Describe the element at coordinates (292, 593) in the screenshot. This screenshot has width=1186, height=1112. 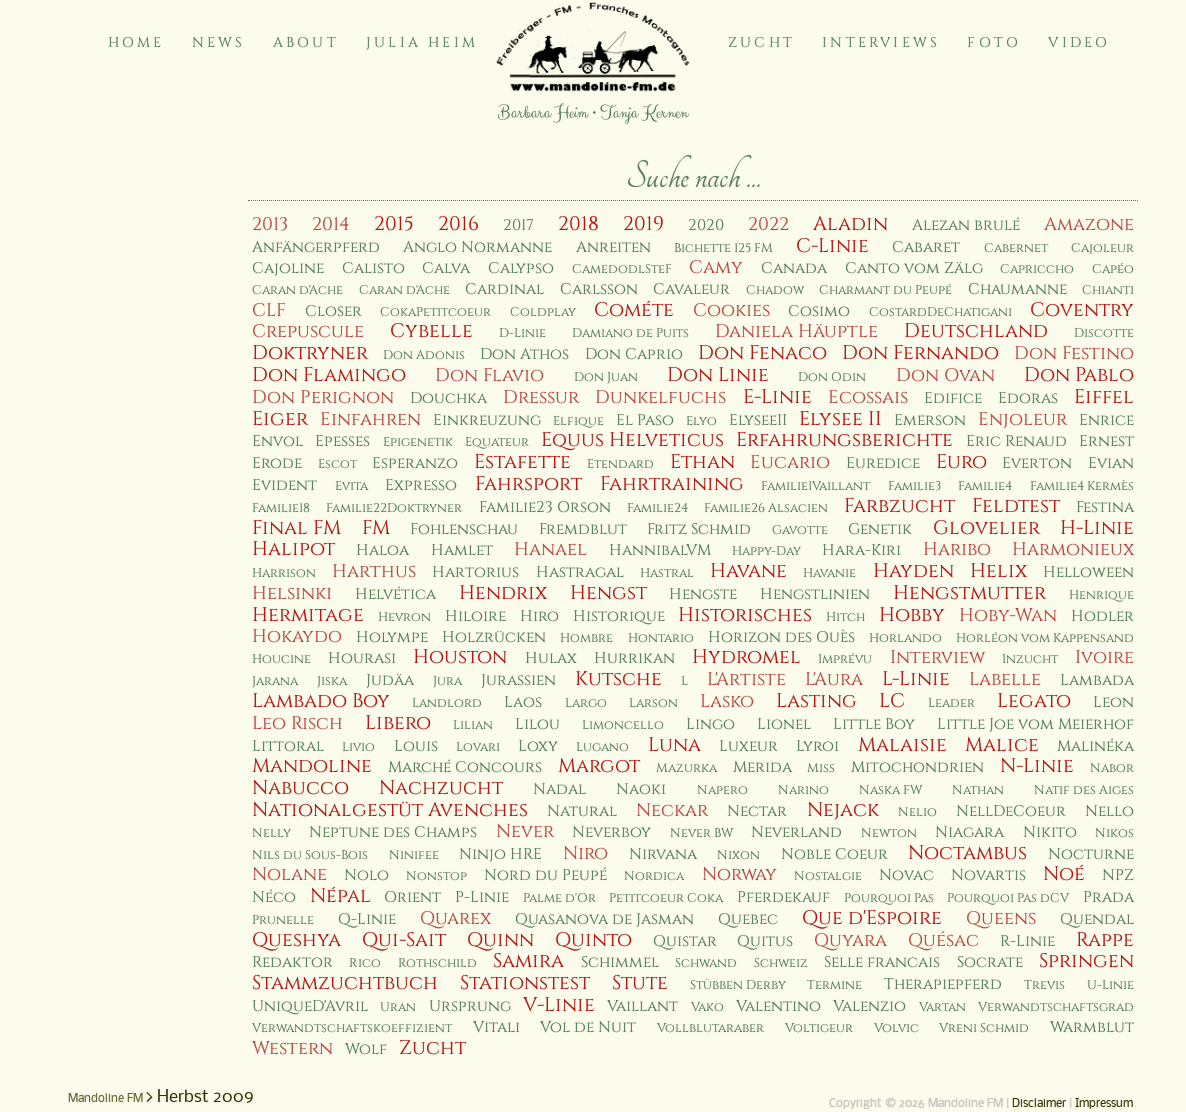
I see `Helsinki` at that location.